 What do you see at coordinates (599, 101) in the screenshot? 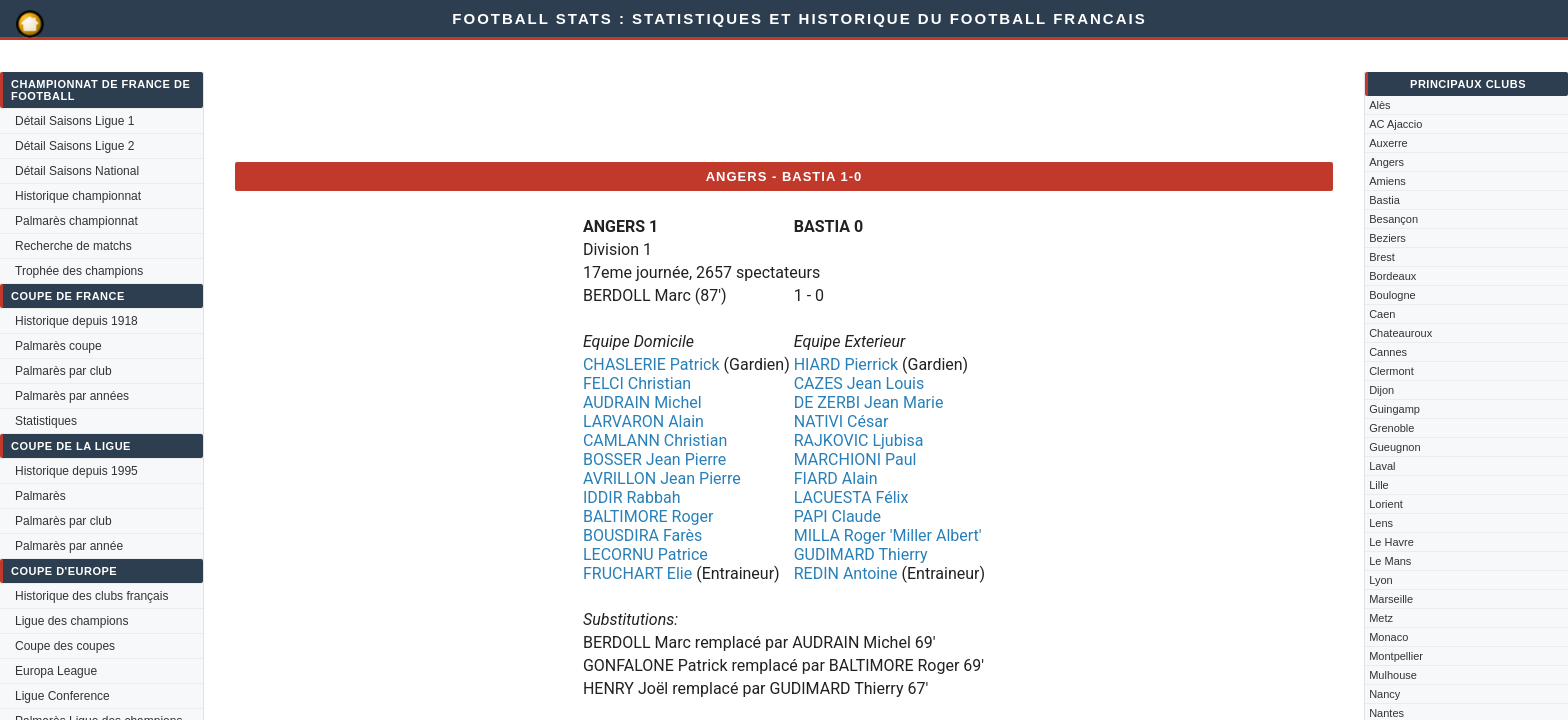
I see `[Advertisement]` at bounding box center [599, 101].